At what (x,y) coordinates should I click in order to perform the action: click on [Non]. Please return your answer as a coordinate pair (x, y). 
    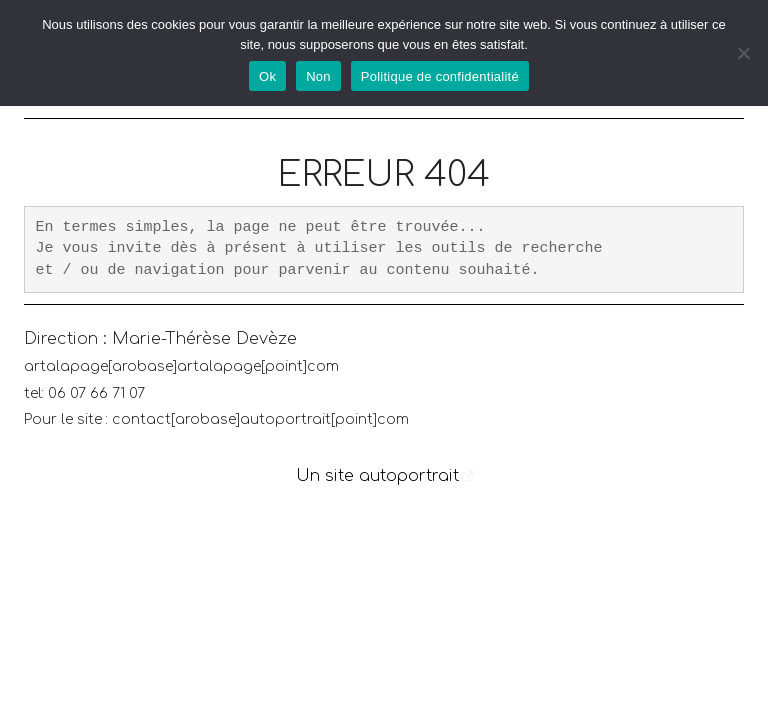
    Looking at the image, I should click on (743, 53).